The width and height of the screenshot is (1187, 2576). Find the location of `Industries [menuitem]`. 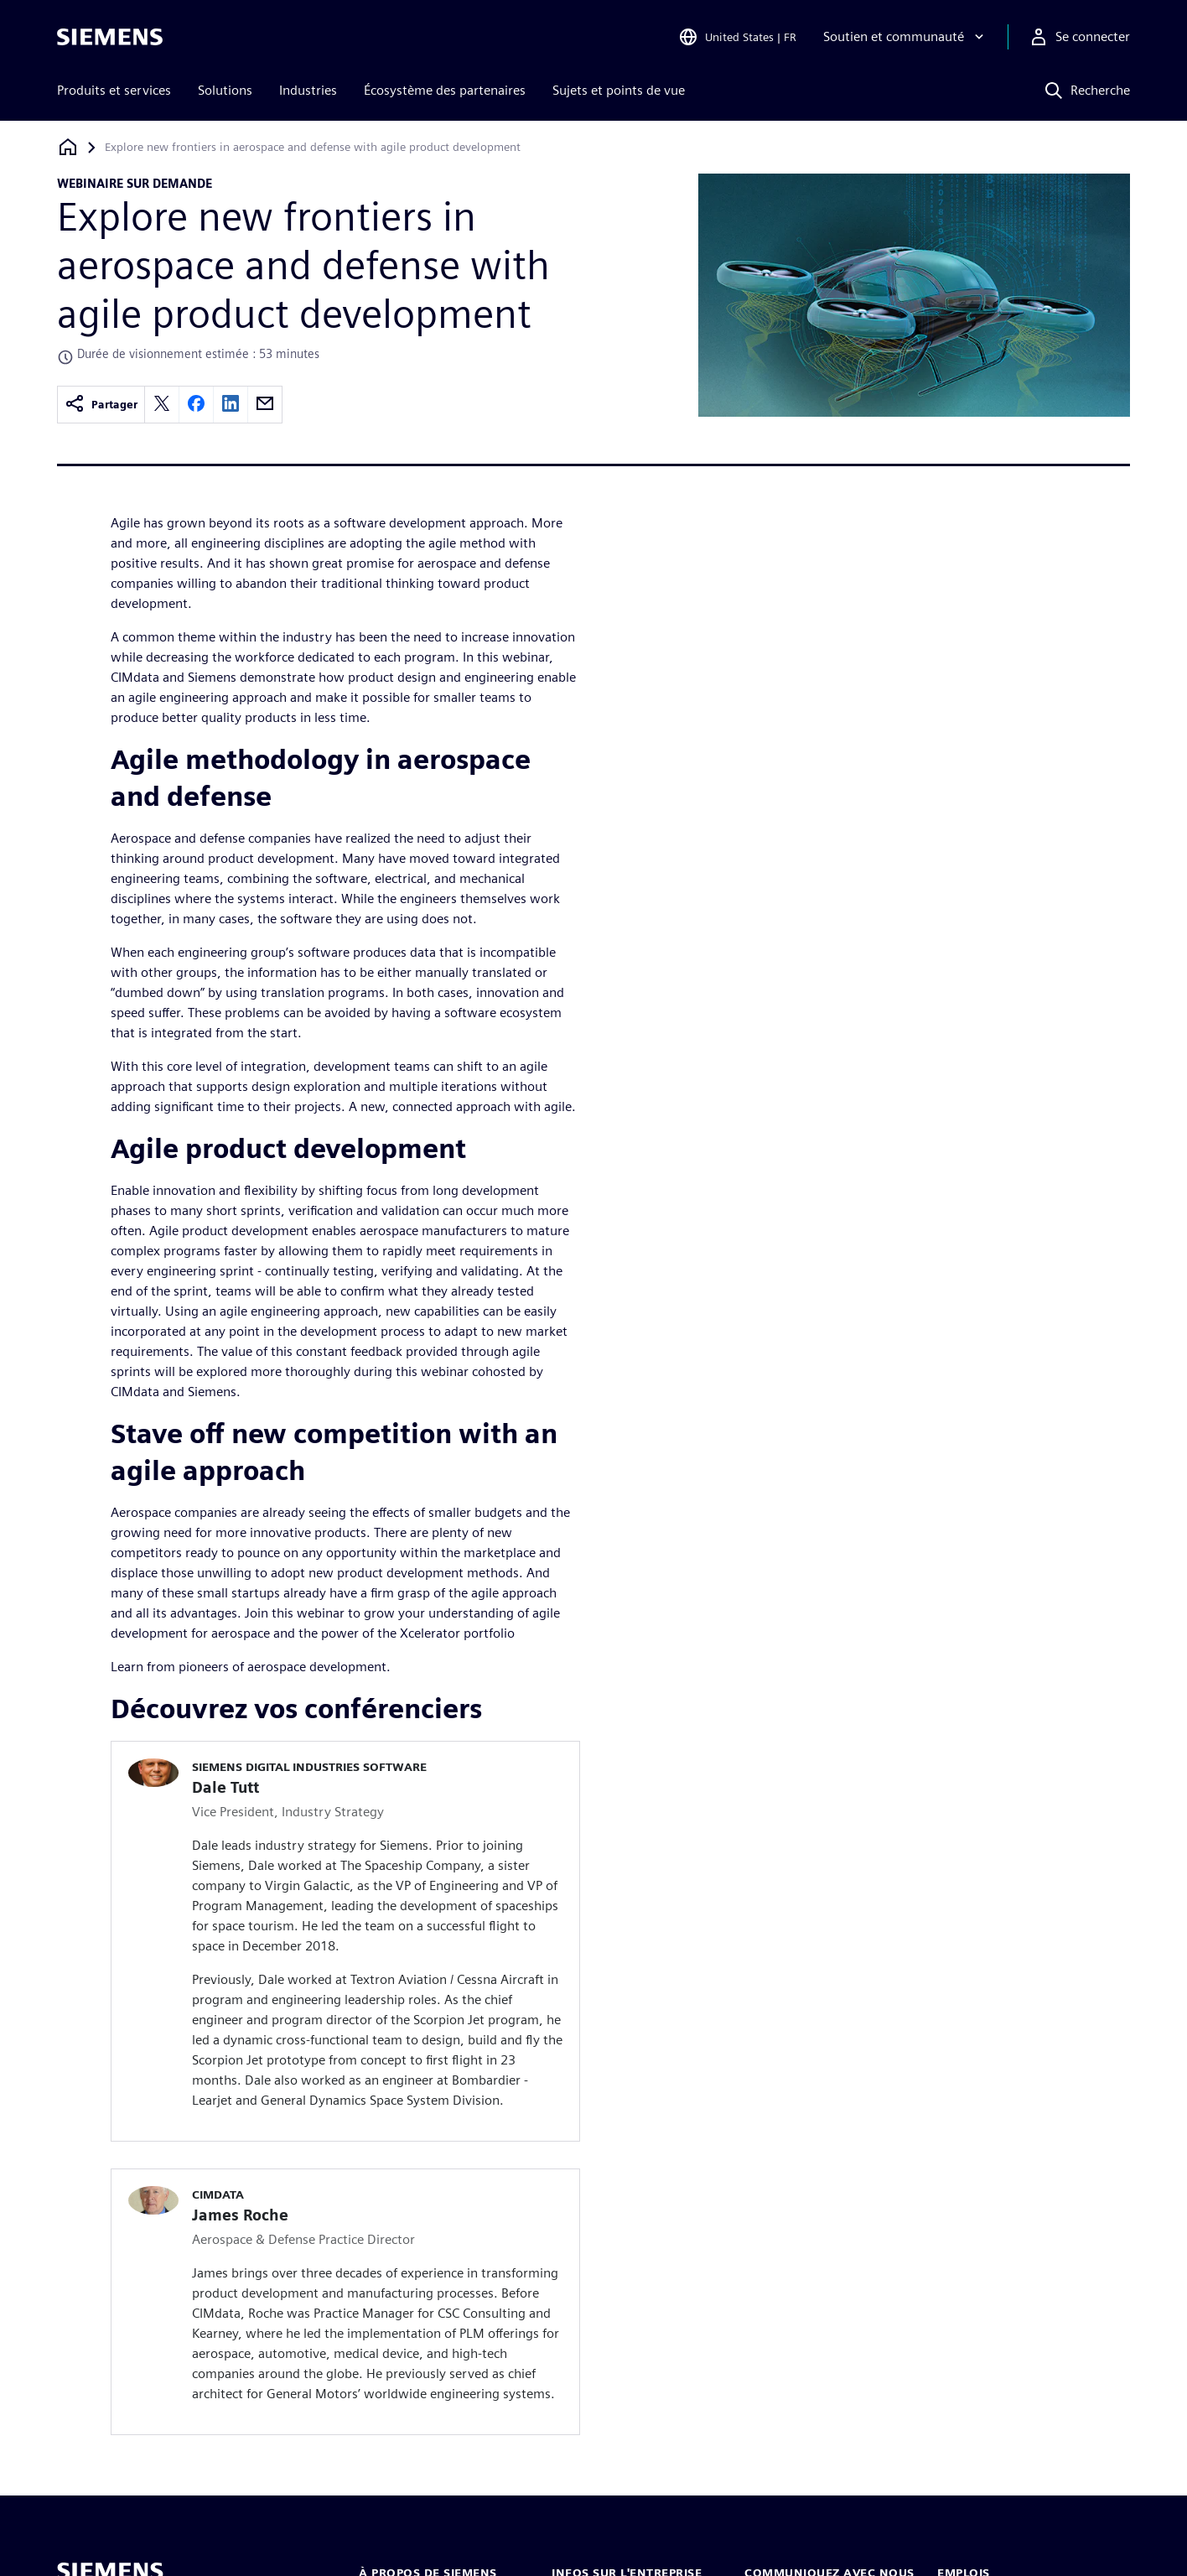

Industries [menuitem] is located at coordinates (308, 90).